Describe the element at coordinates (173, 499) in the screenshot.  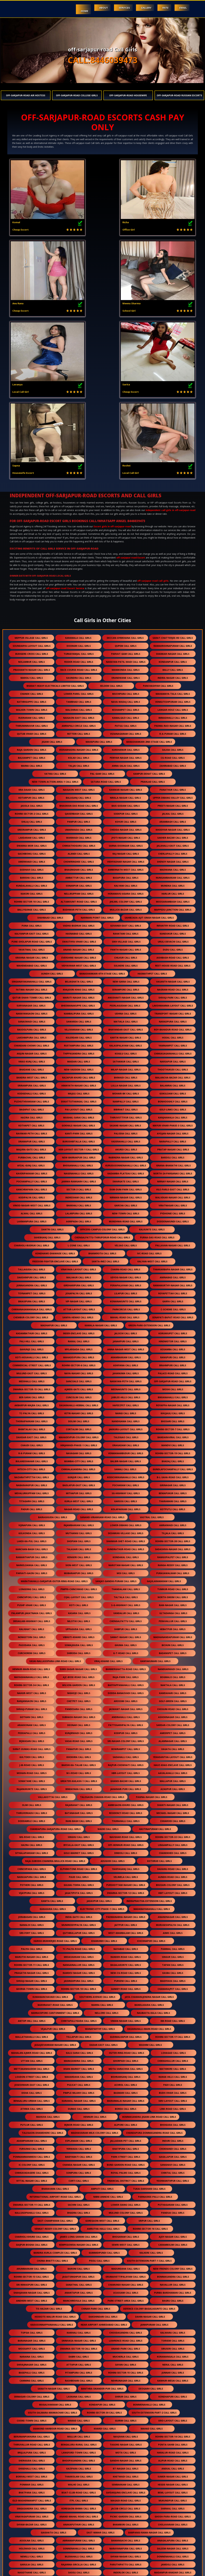
I see `kondanpur call girls` at that location.